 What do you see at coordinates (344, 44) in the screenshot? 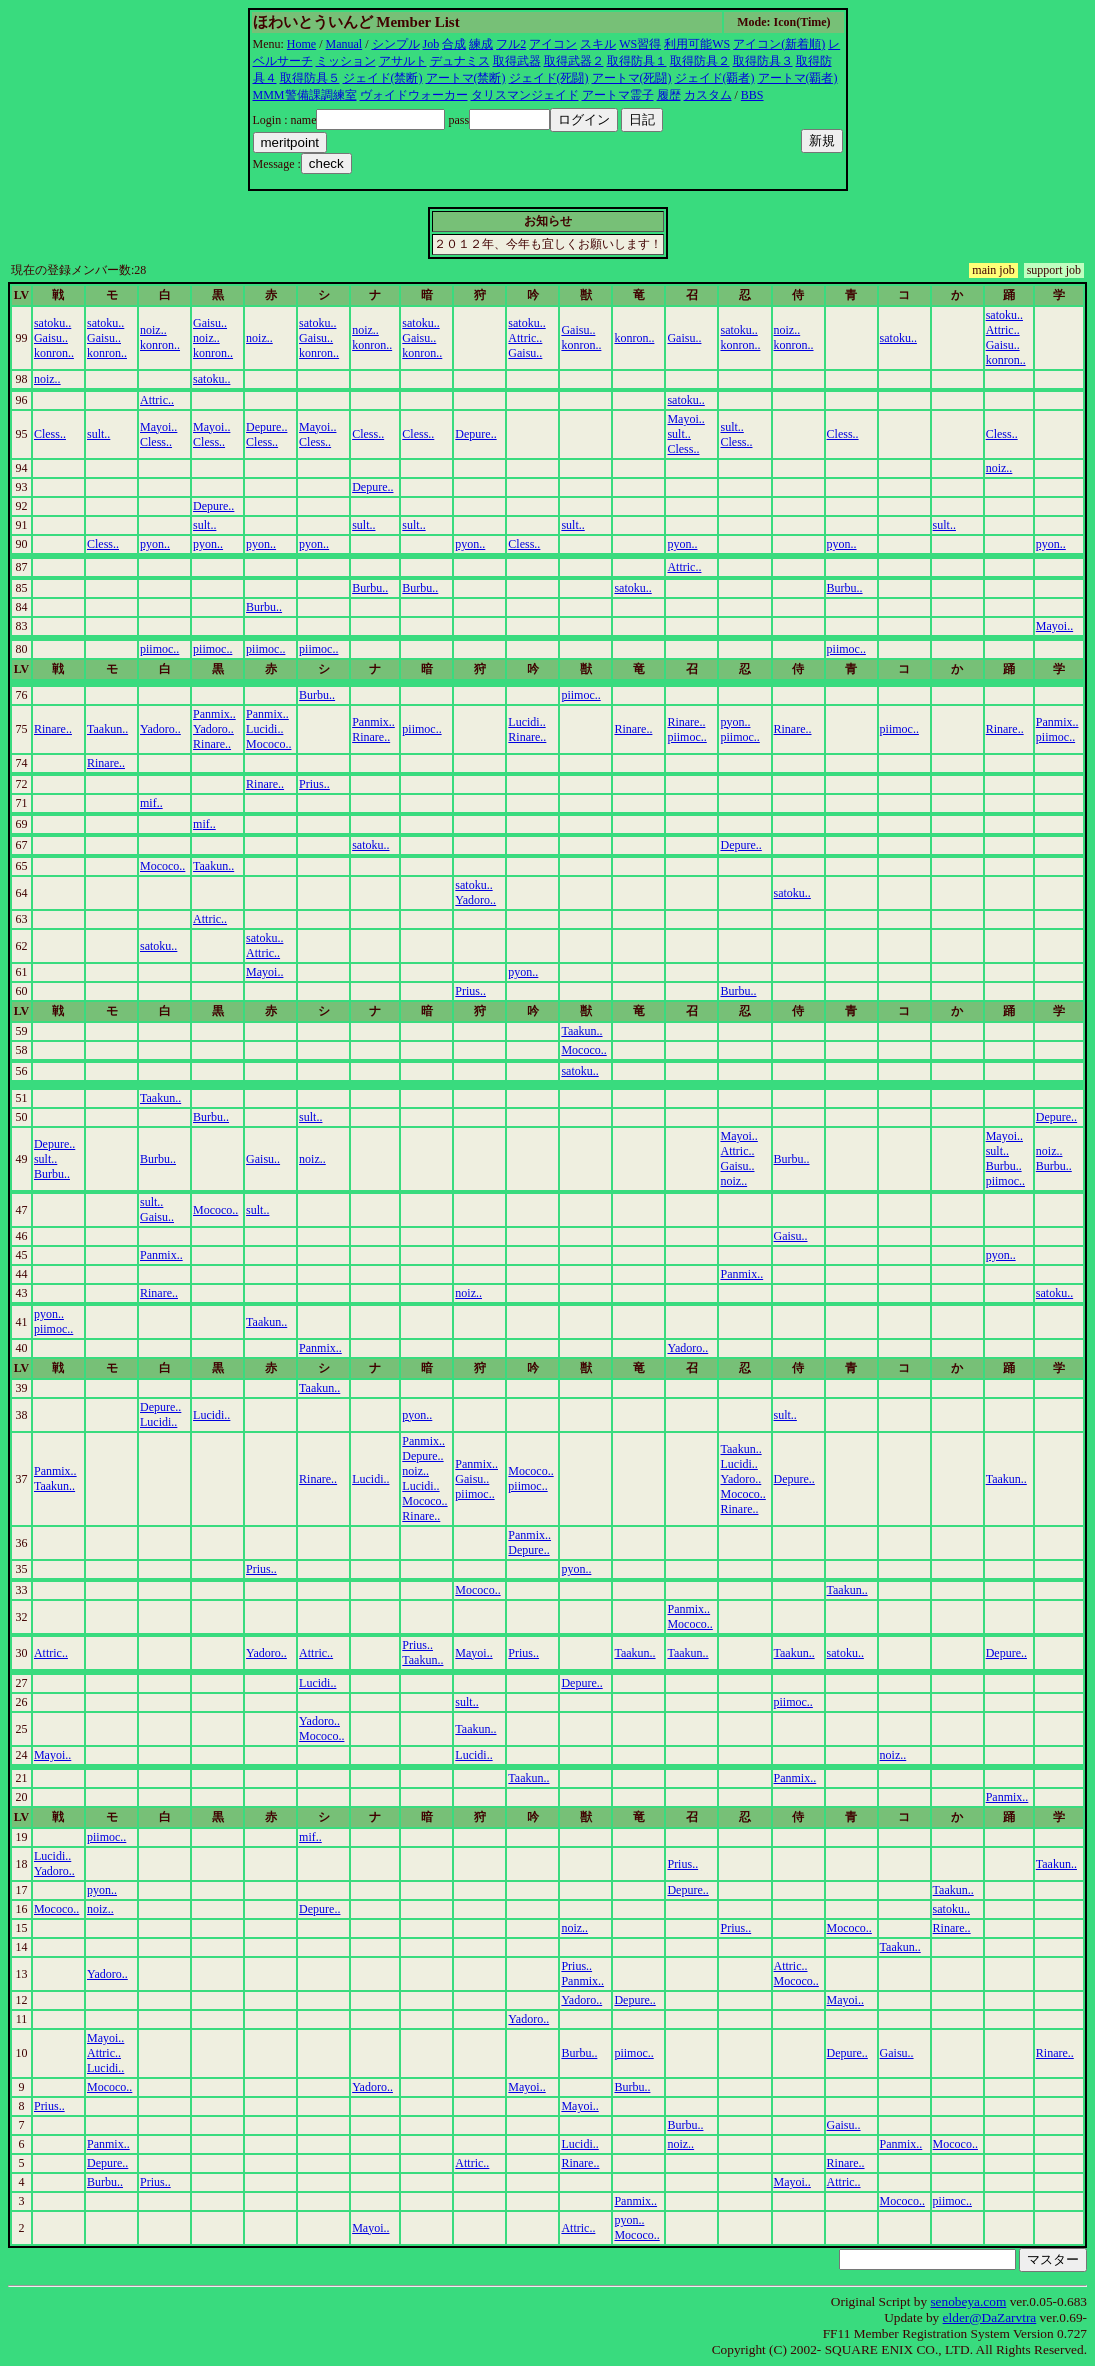
I see `Manual` at bounding box center [344, 44].